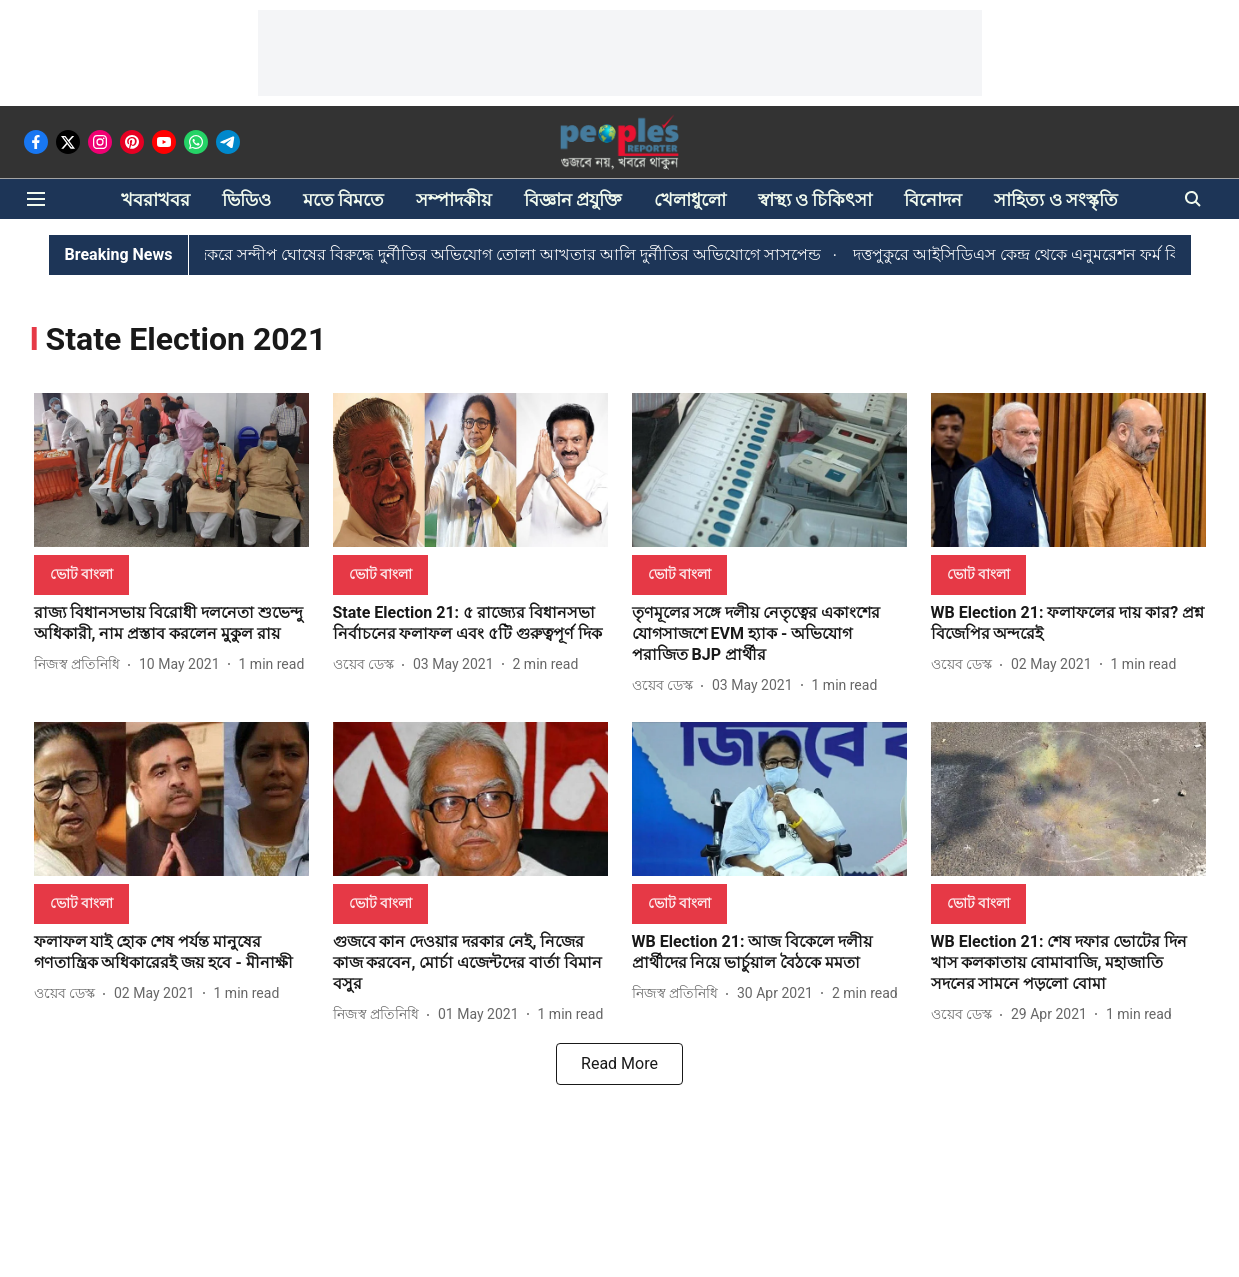 This screenshot has height=1277, width=1239. Describe the element at coordinates (171, 624) in the screenshot. I see `[headline]` at that location.